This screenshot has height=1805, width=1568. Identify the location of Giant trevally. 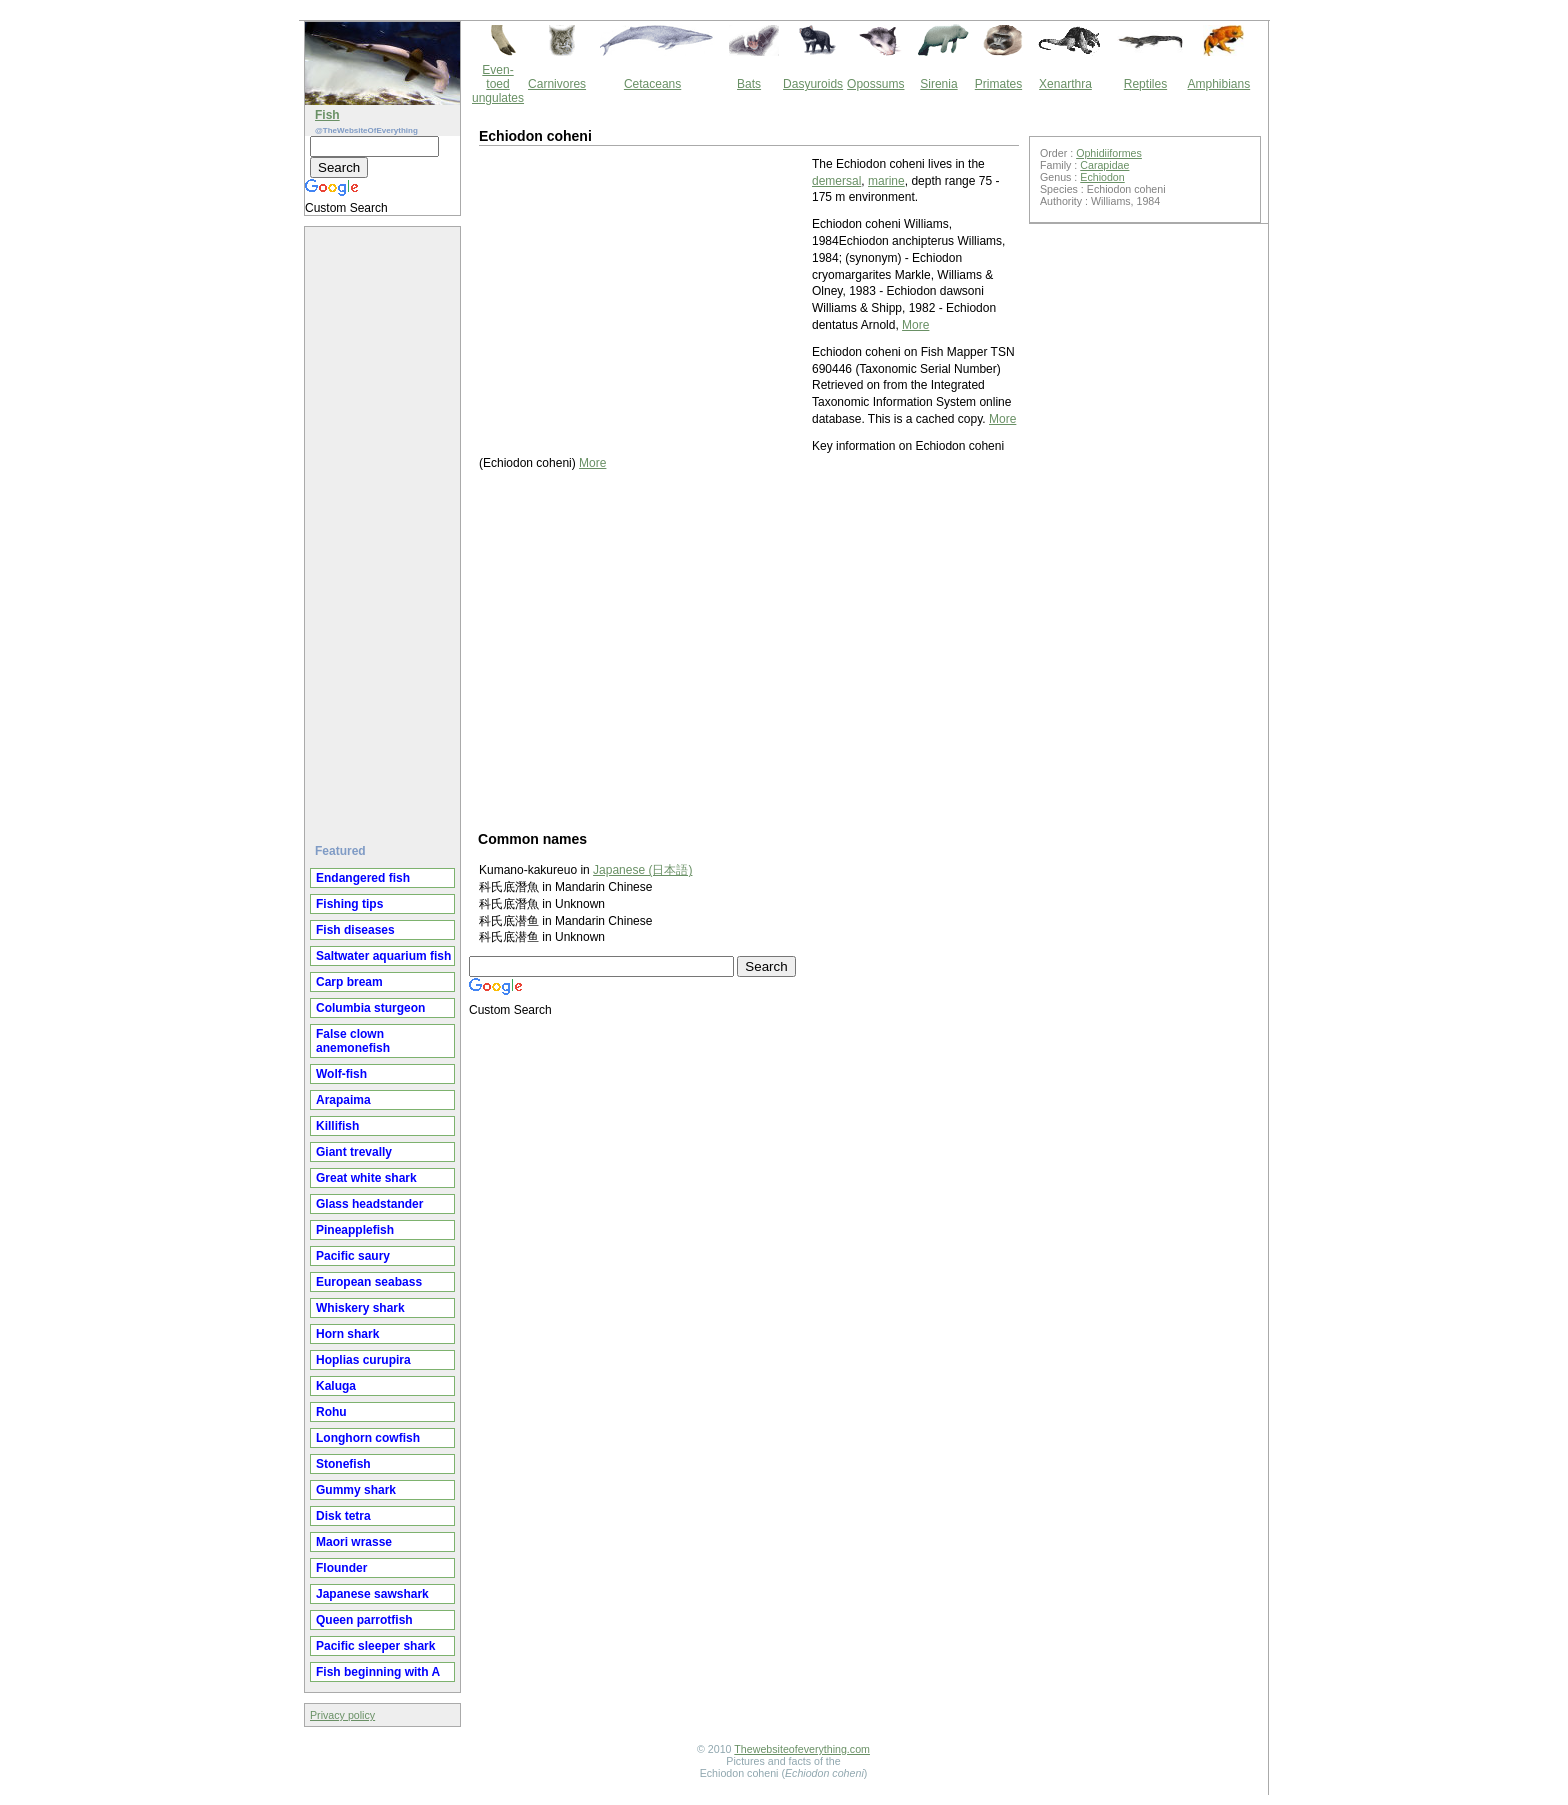
(354, 1152).